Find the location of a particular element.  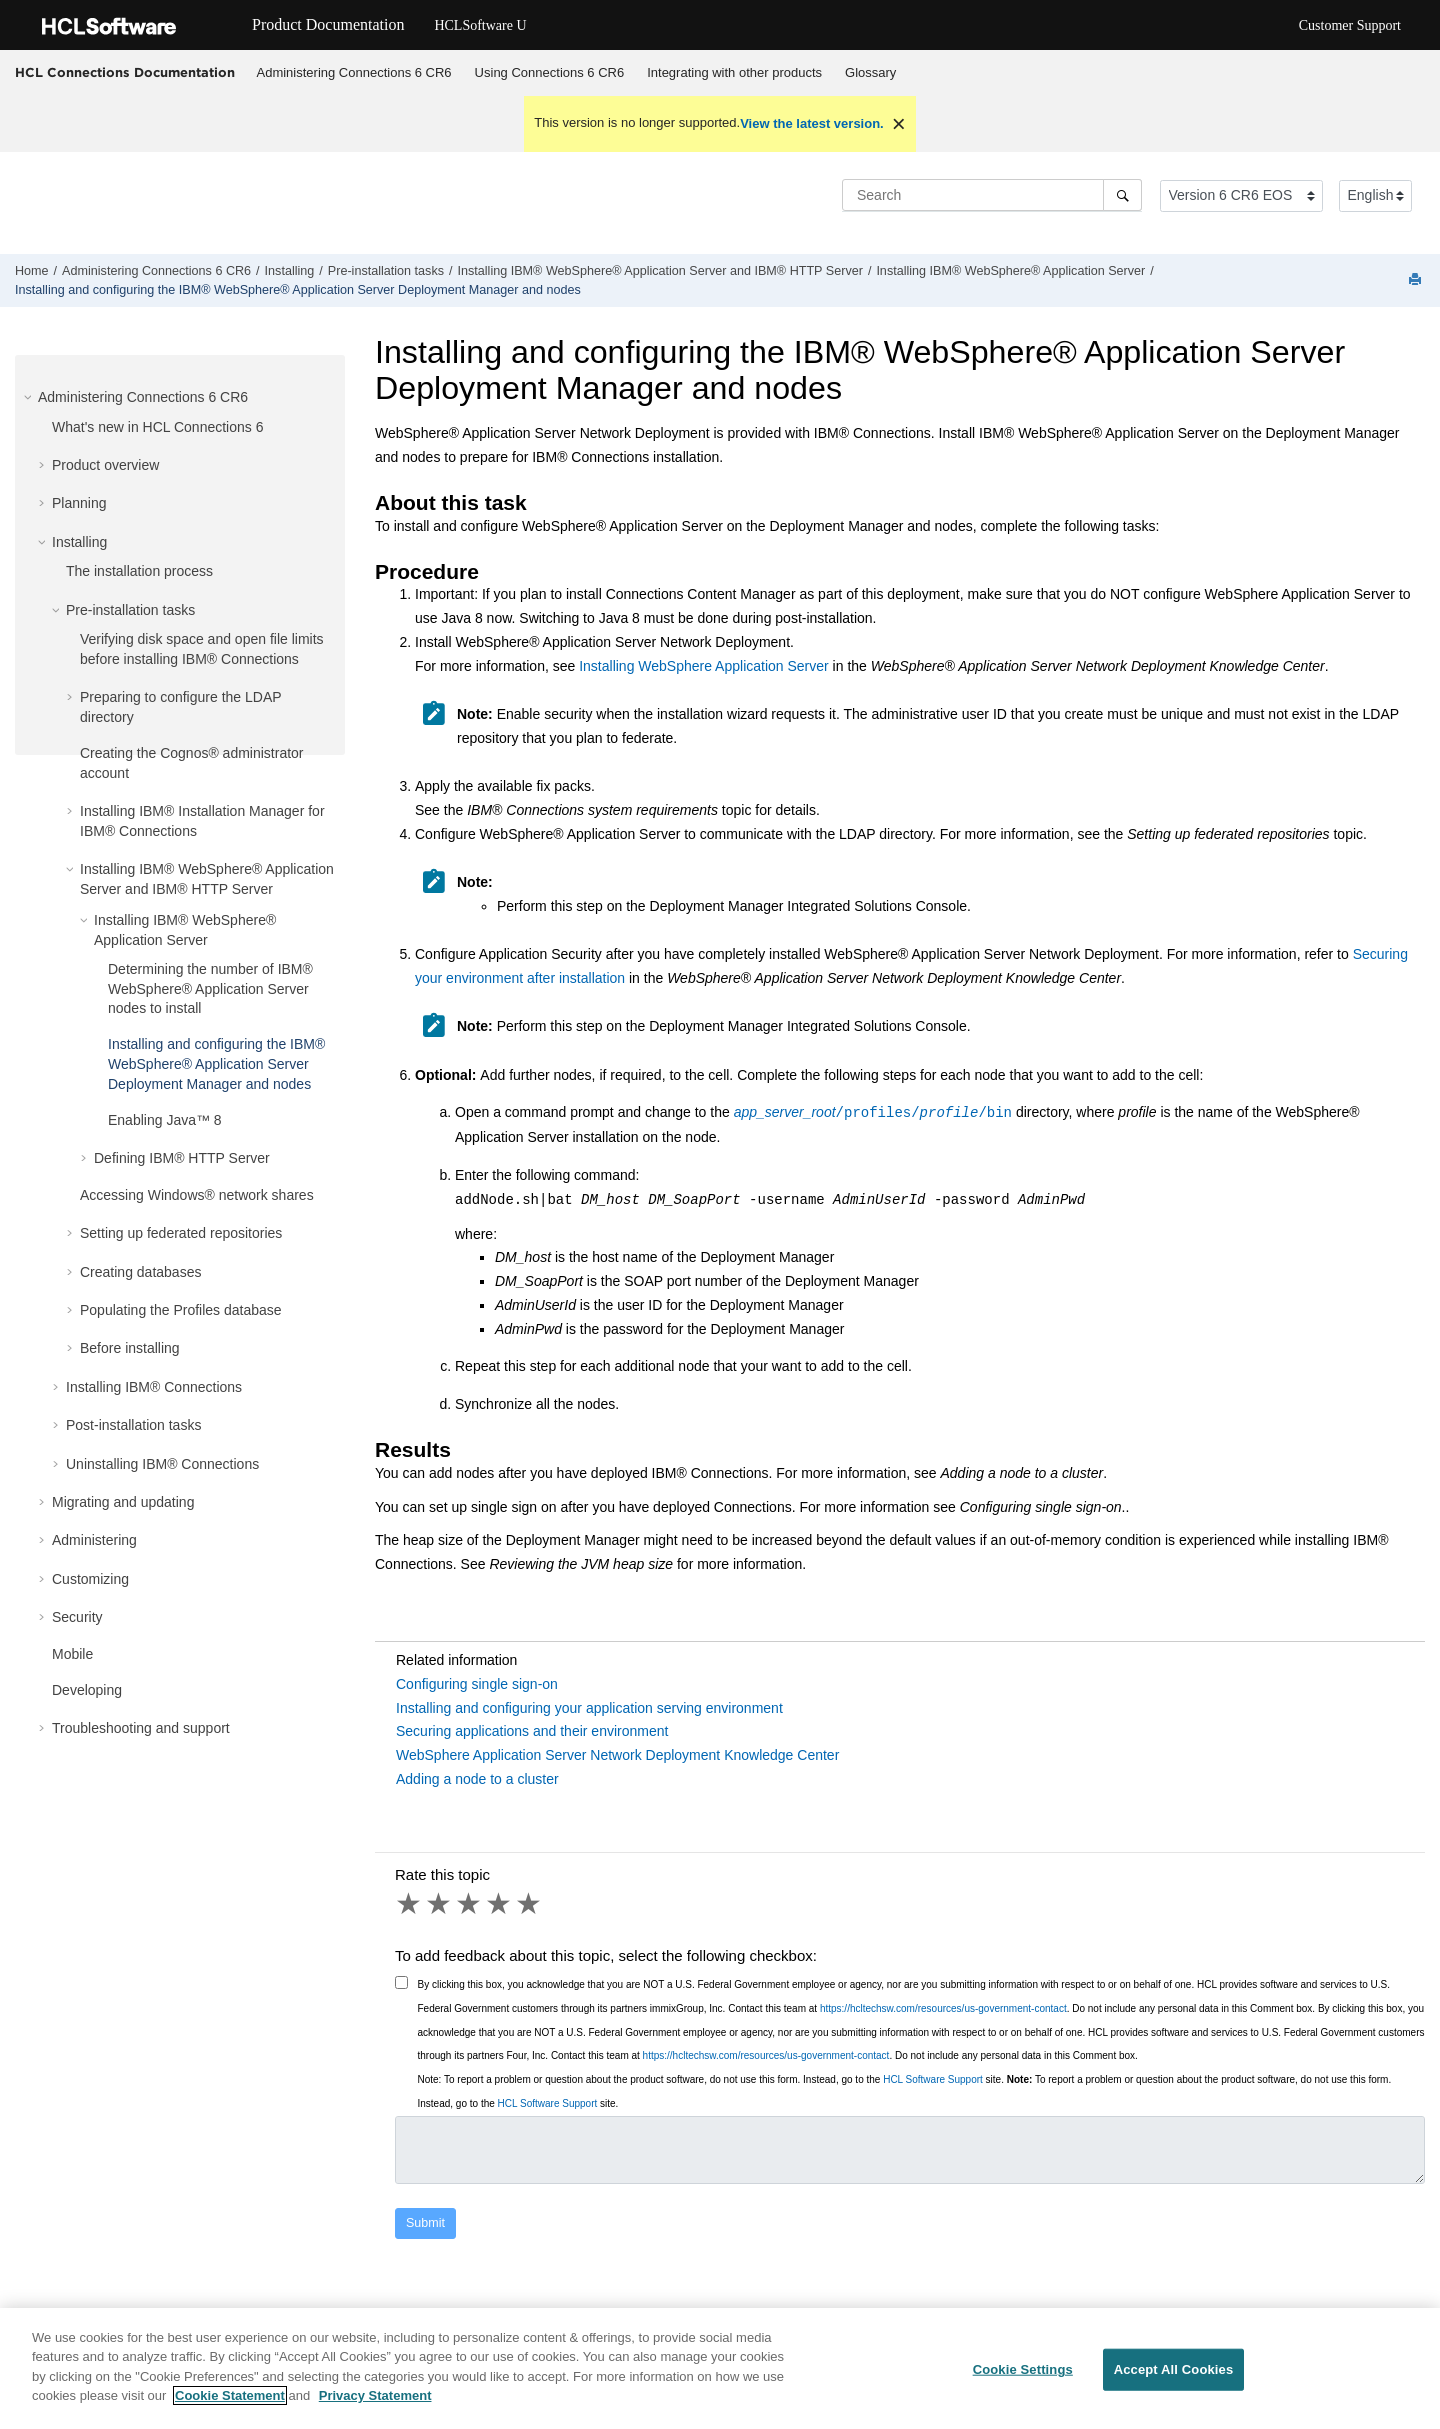

Pre-installation tasks is located at coordinates (386, 271).